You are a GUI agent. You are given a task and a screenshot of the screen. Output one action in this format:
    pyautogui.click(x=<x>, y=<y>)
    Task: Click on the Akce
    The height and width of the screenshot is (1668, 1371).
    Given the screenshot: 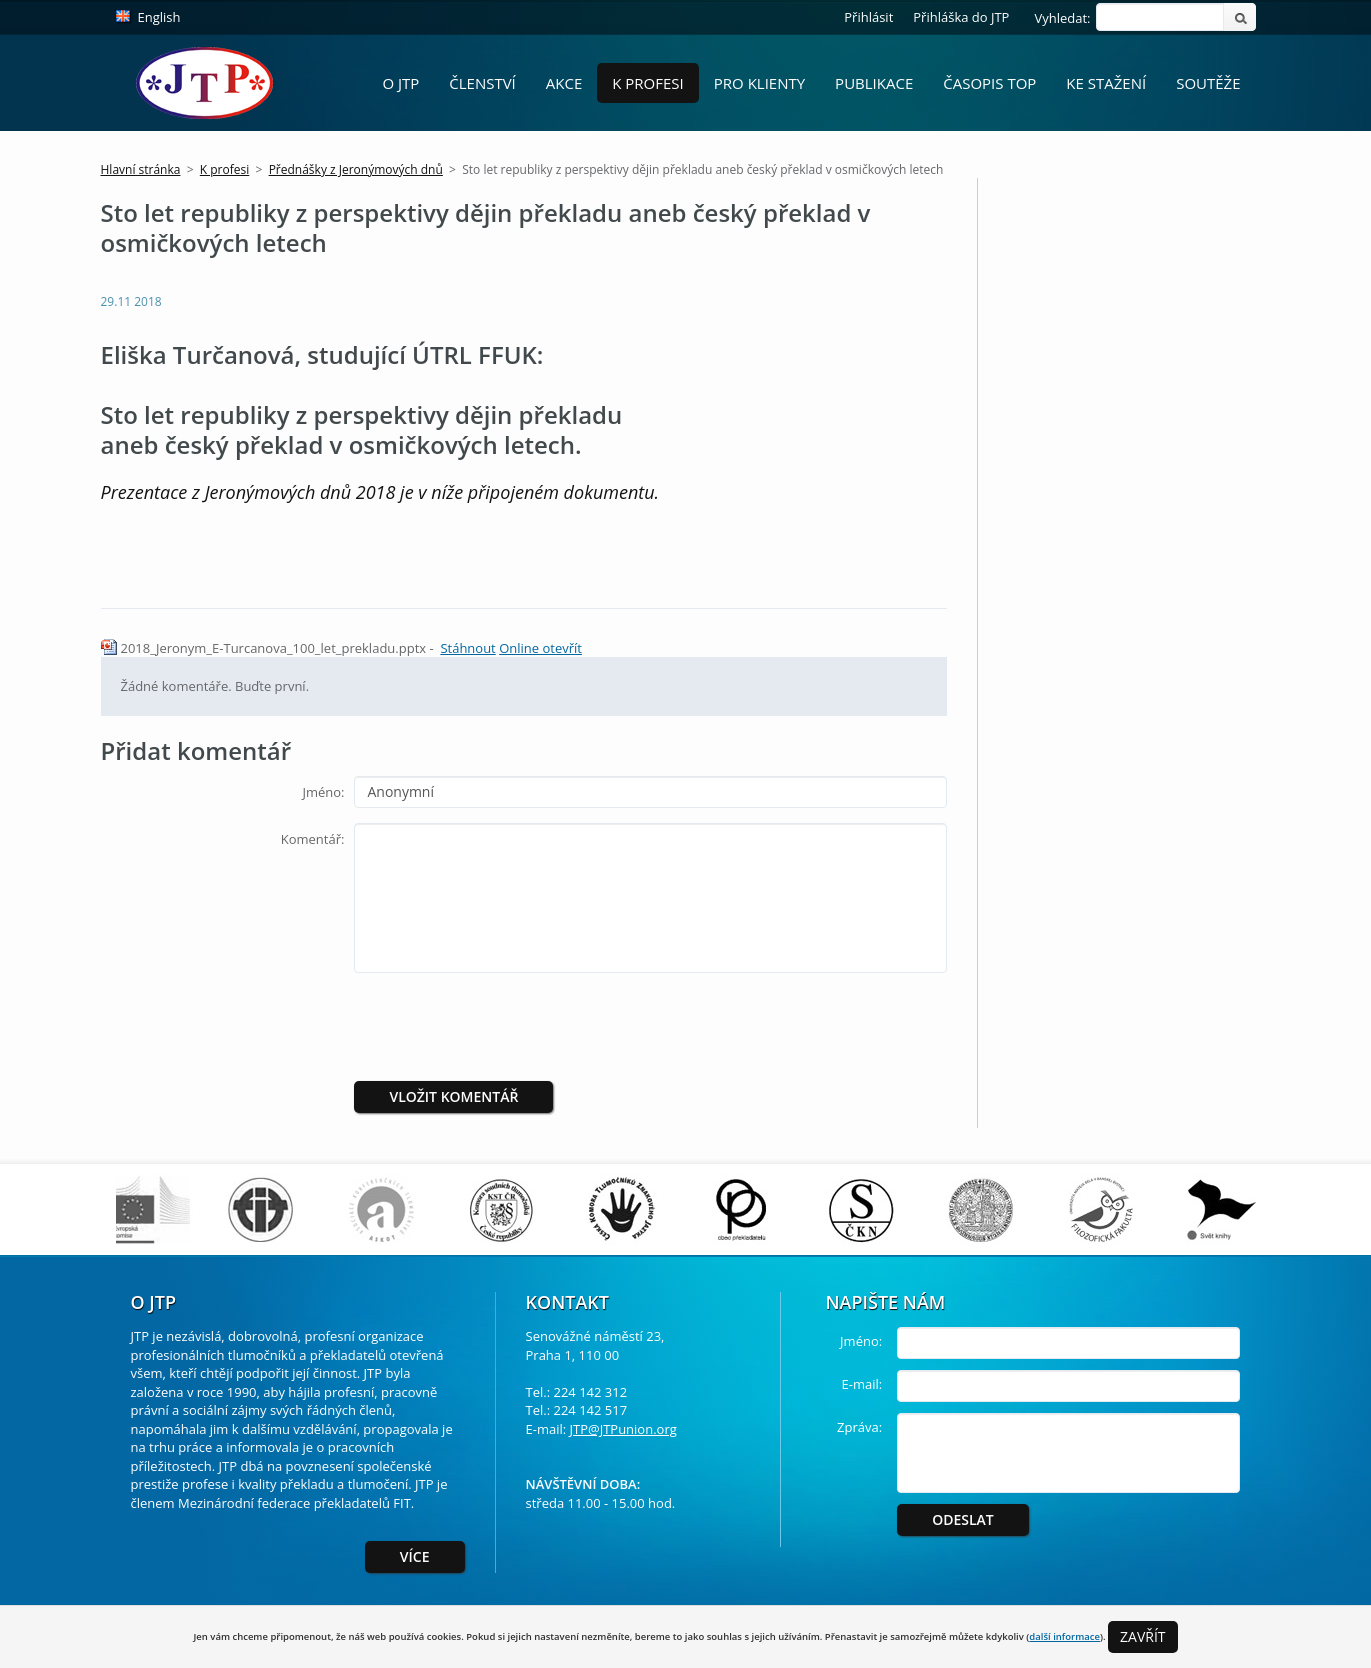 What is the action you would take?
    pyautogui.click(x=564, y=83)
    